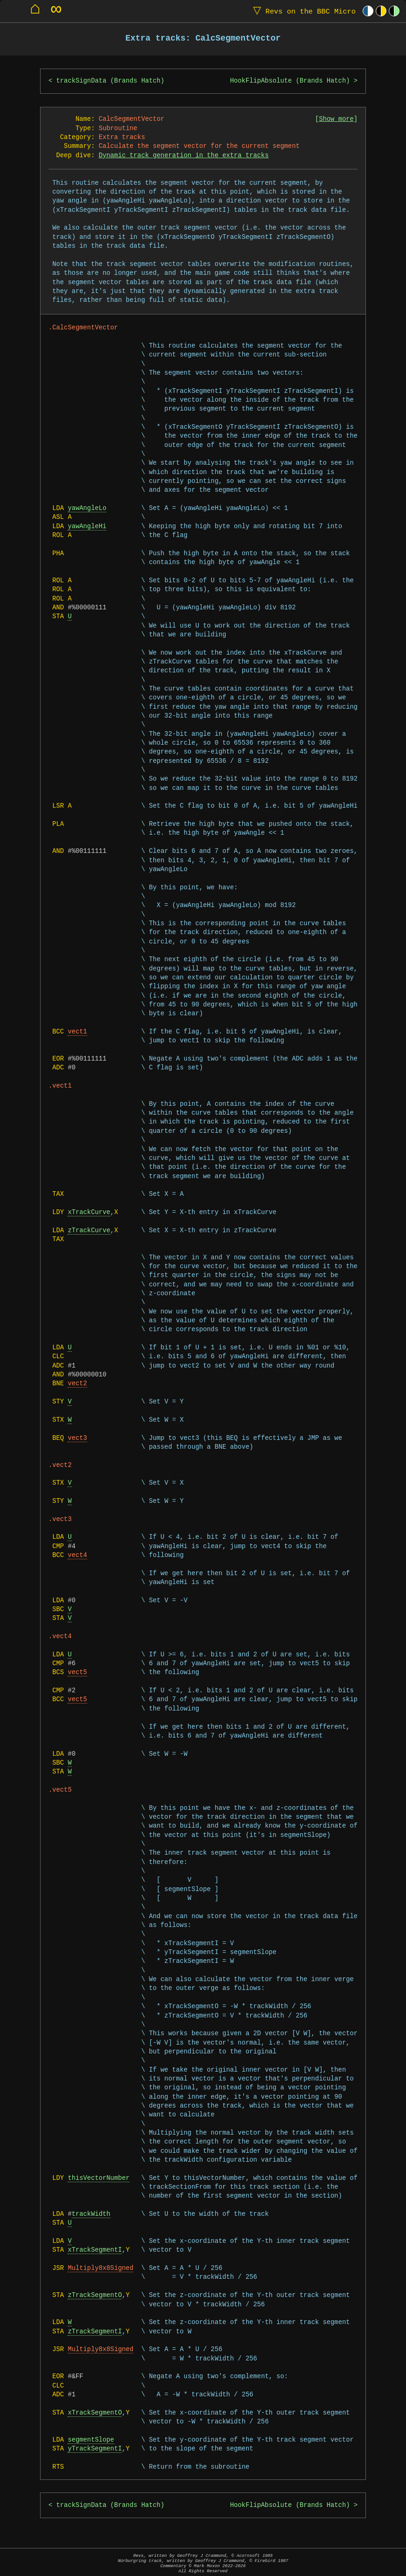  I want to click on HookFlipAbsolute (Brands Hatch), so click(290, 81).